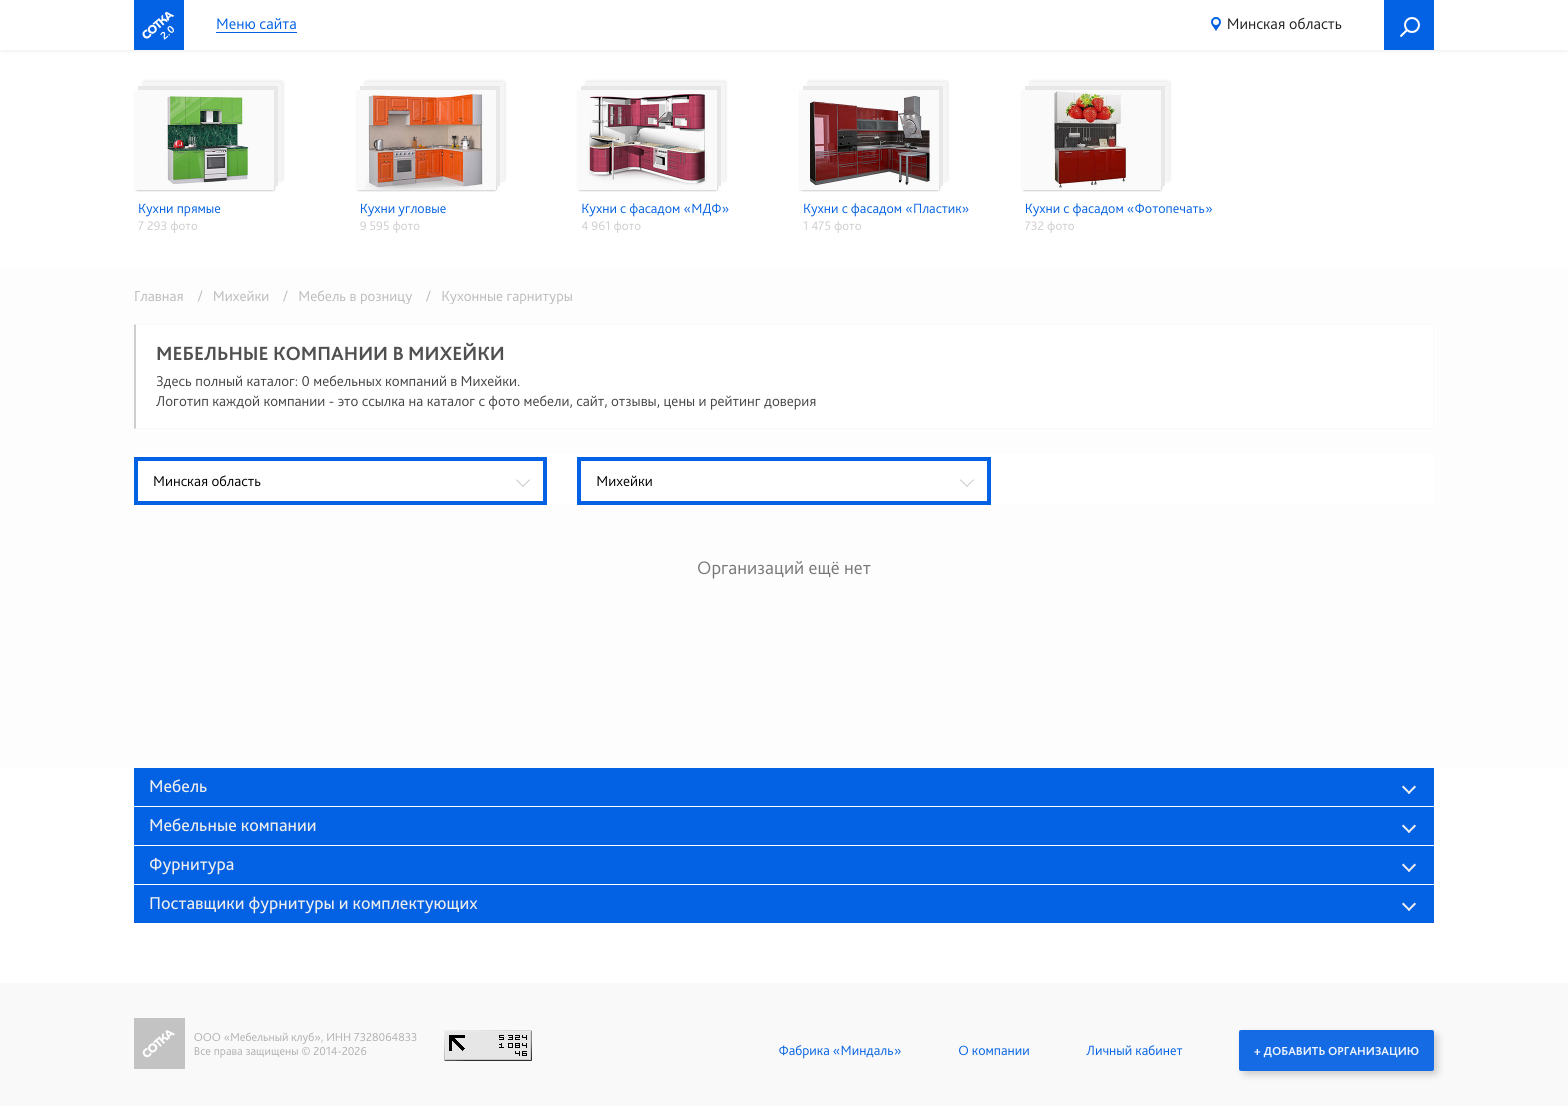 This screenshot has height=1106, width=1568. Describe the element at coordinates (1336, 1050) in the screenshot. I see `+ Добавить организацию` at that location.